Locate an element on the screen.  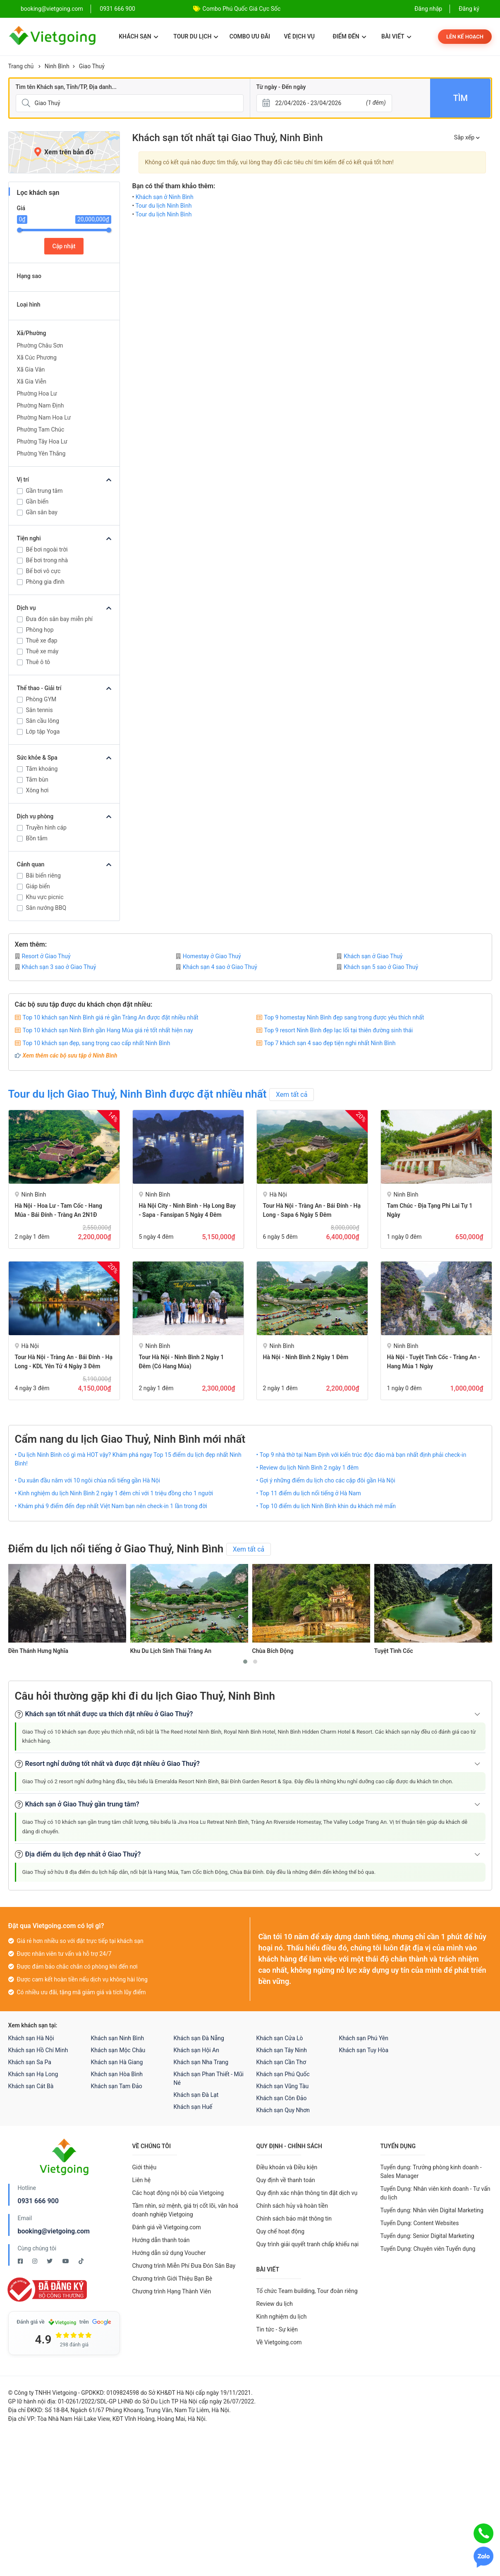
Khách sạn 5 sao ở Giao Thuỷ is located at coordinates (377, 967).